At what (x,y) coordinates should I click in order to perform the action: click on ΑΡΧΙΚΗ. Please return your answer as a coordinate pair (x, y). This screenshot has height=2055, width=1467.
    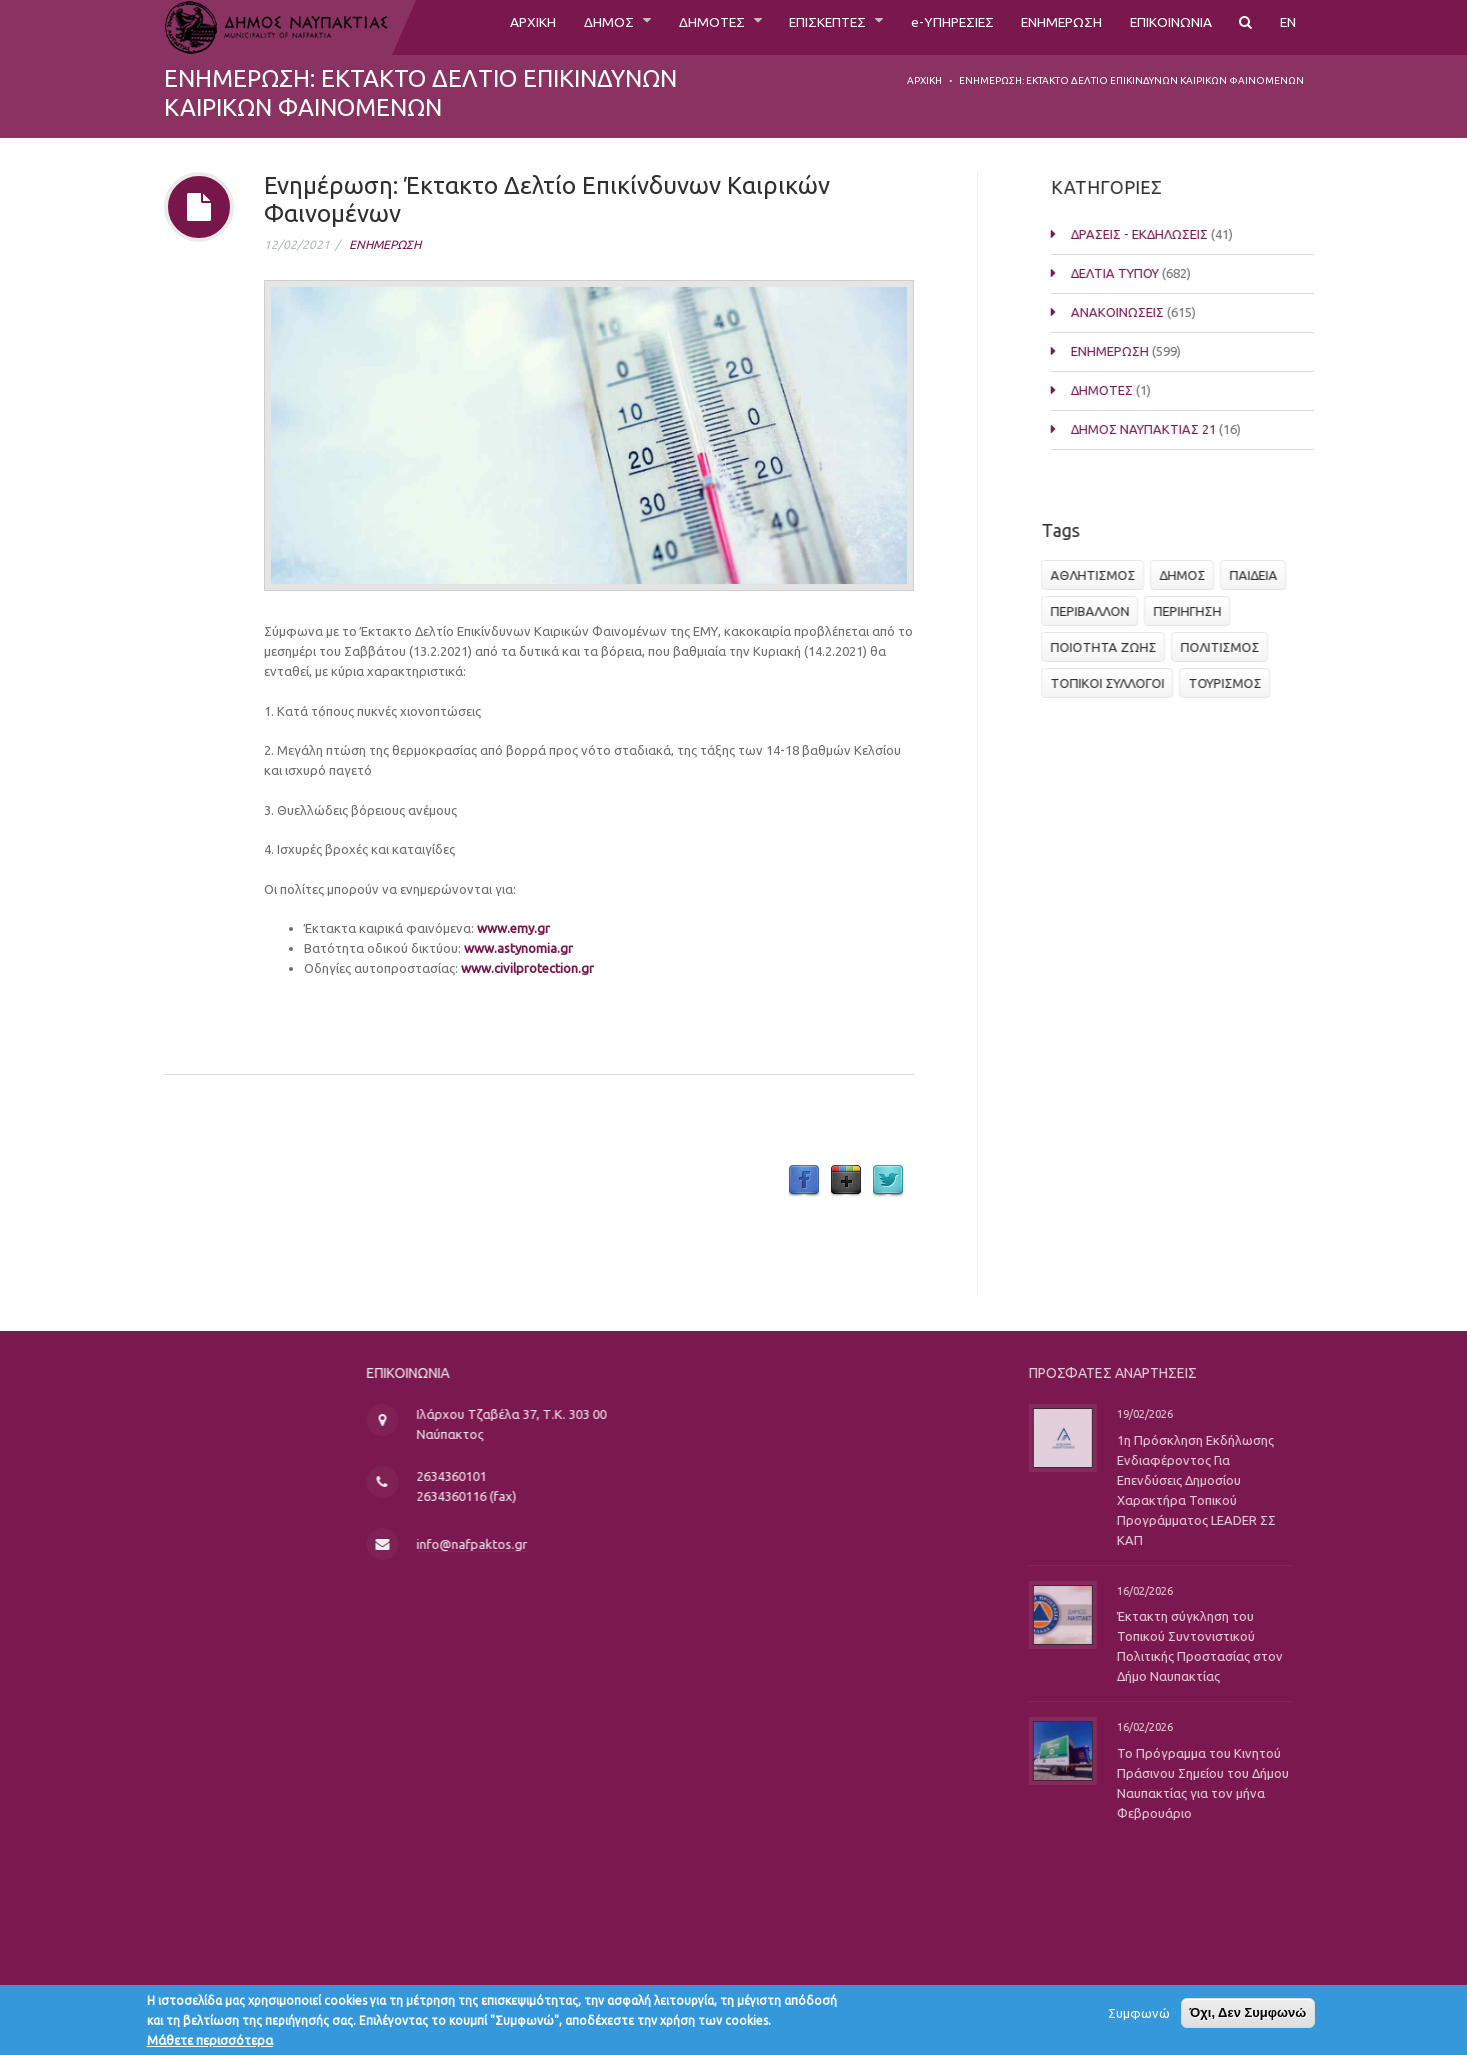
    Looking at the image, I should click on (451, 27).